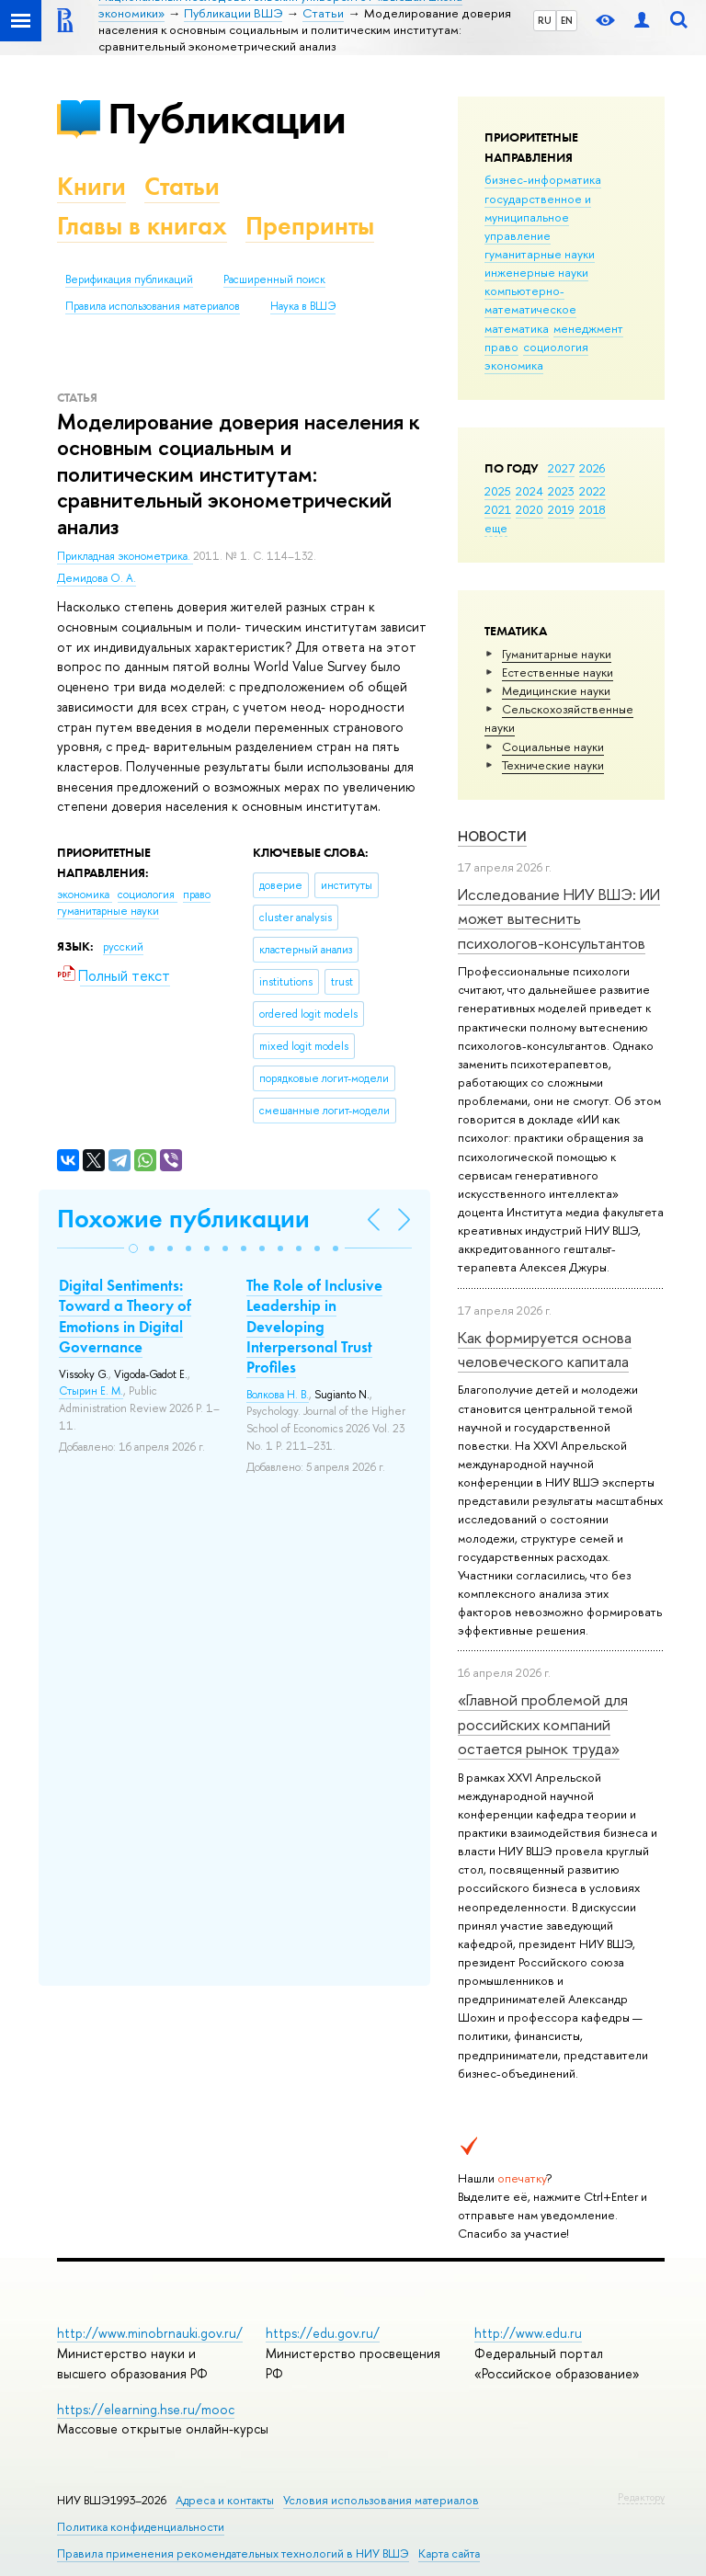 The image size is (706, 2576). Describe the element at coordinates (233, 2553) in the screenshot. I see `Правила применения рекомендательных технологий в НИУ ВШЭ` at that location.